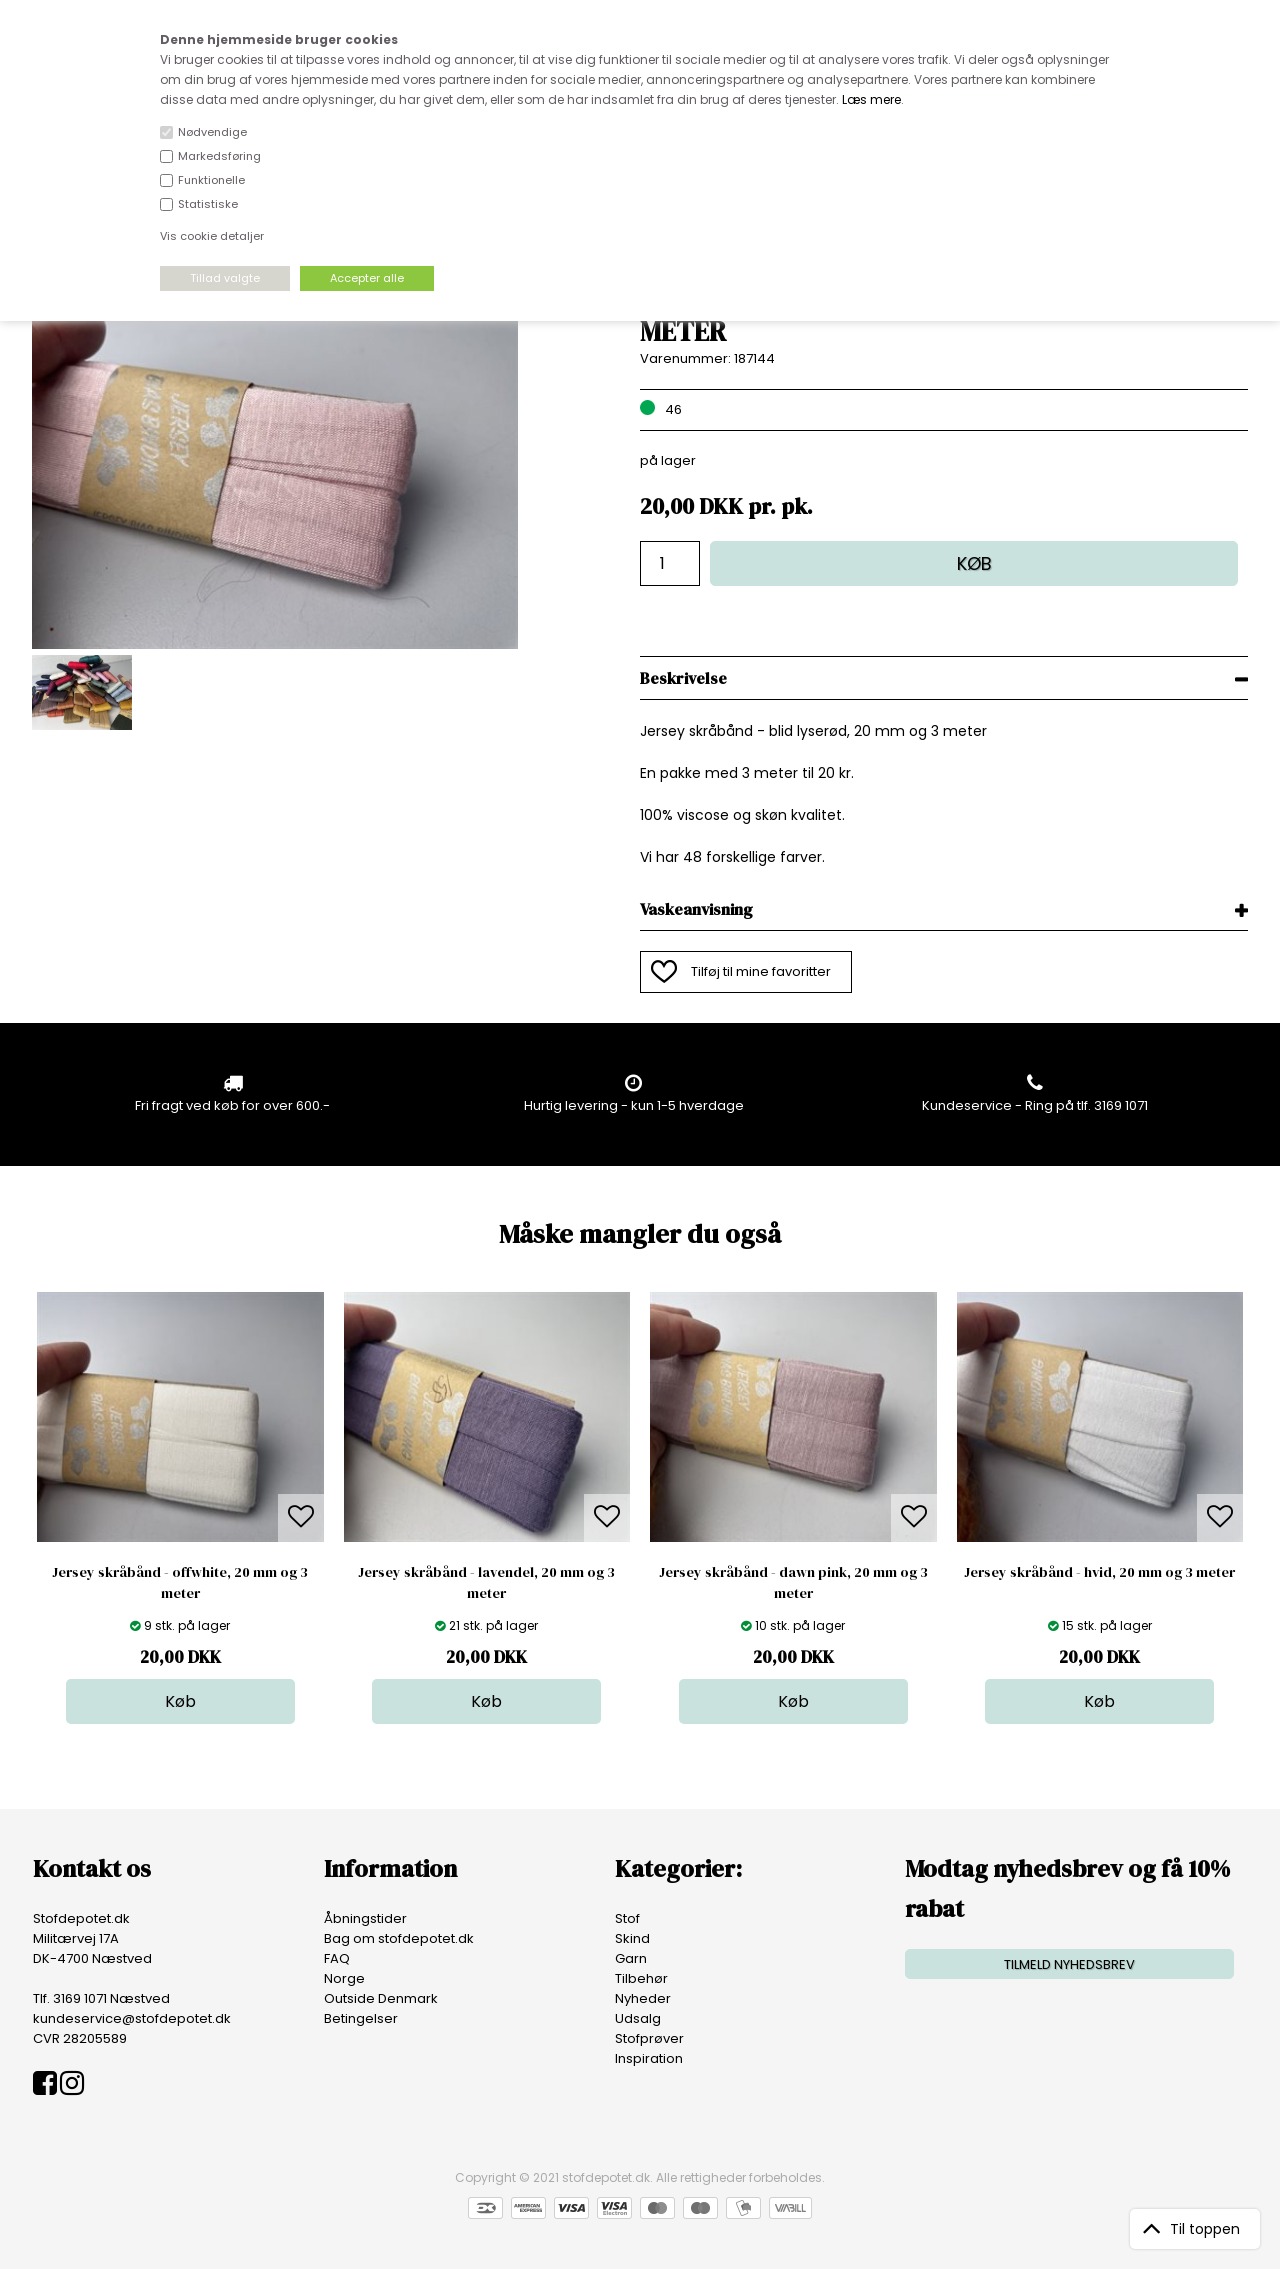  What do you see at coordinates (219, 156) in the screenshot?
I see `Markedsføring` at bounding box center [219, 156].